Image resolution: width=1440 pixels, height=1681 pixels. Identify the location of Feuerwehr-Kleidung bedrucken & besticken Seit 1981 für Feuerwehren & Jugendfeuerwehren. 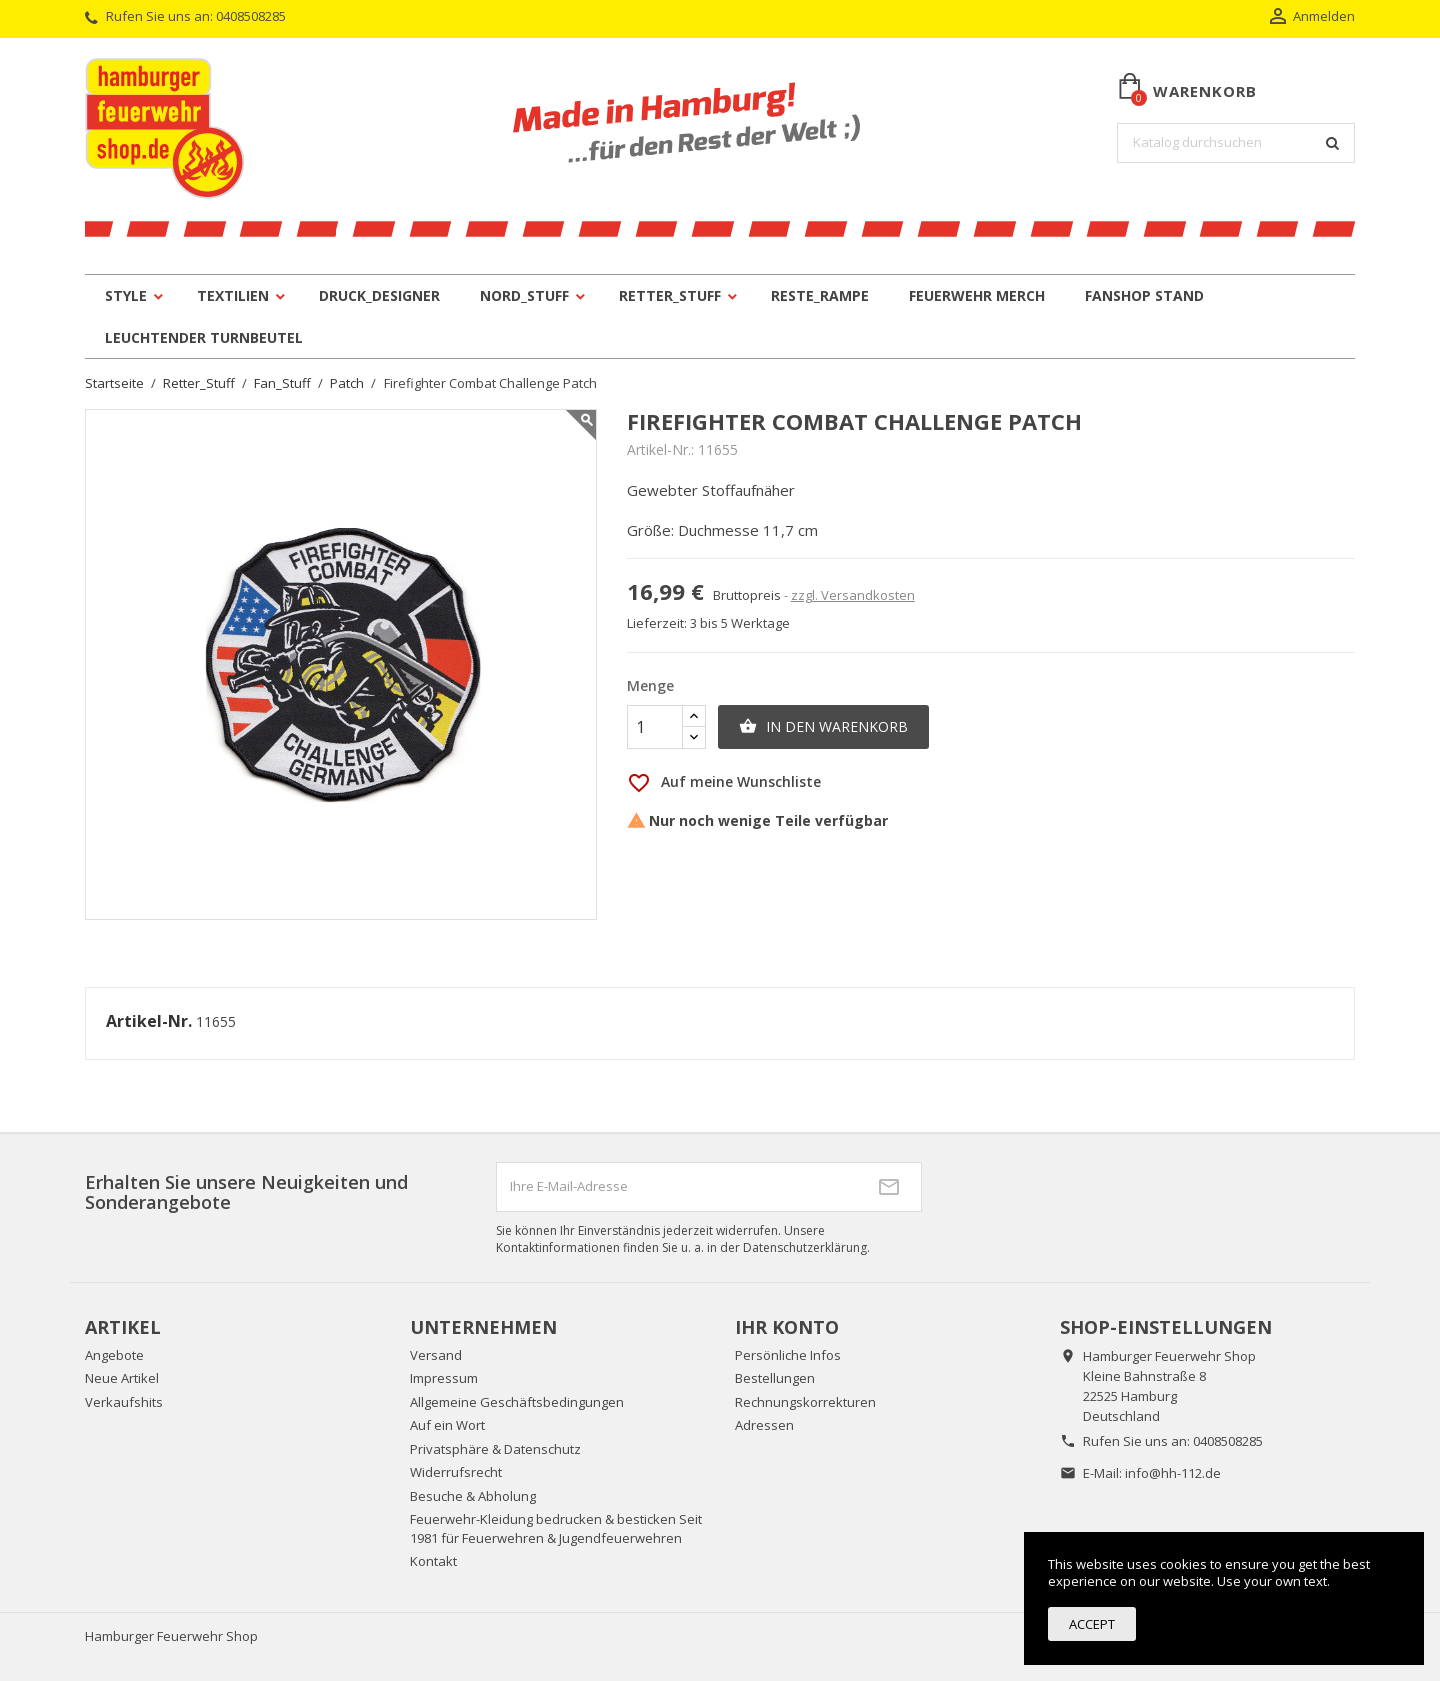
(556, 1528).